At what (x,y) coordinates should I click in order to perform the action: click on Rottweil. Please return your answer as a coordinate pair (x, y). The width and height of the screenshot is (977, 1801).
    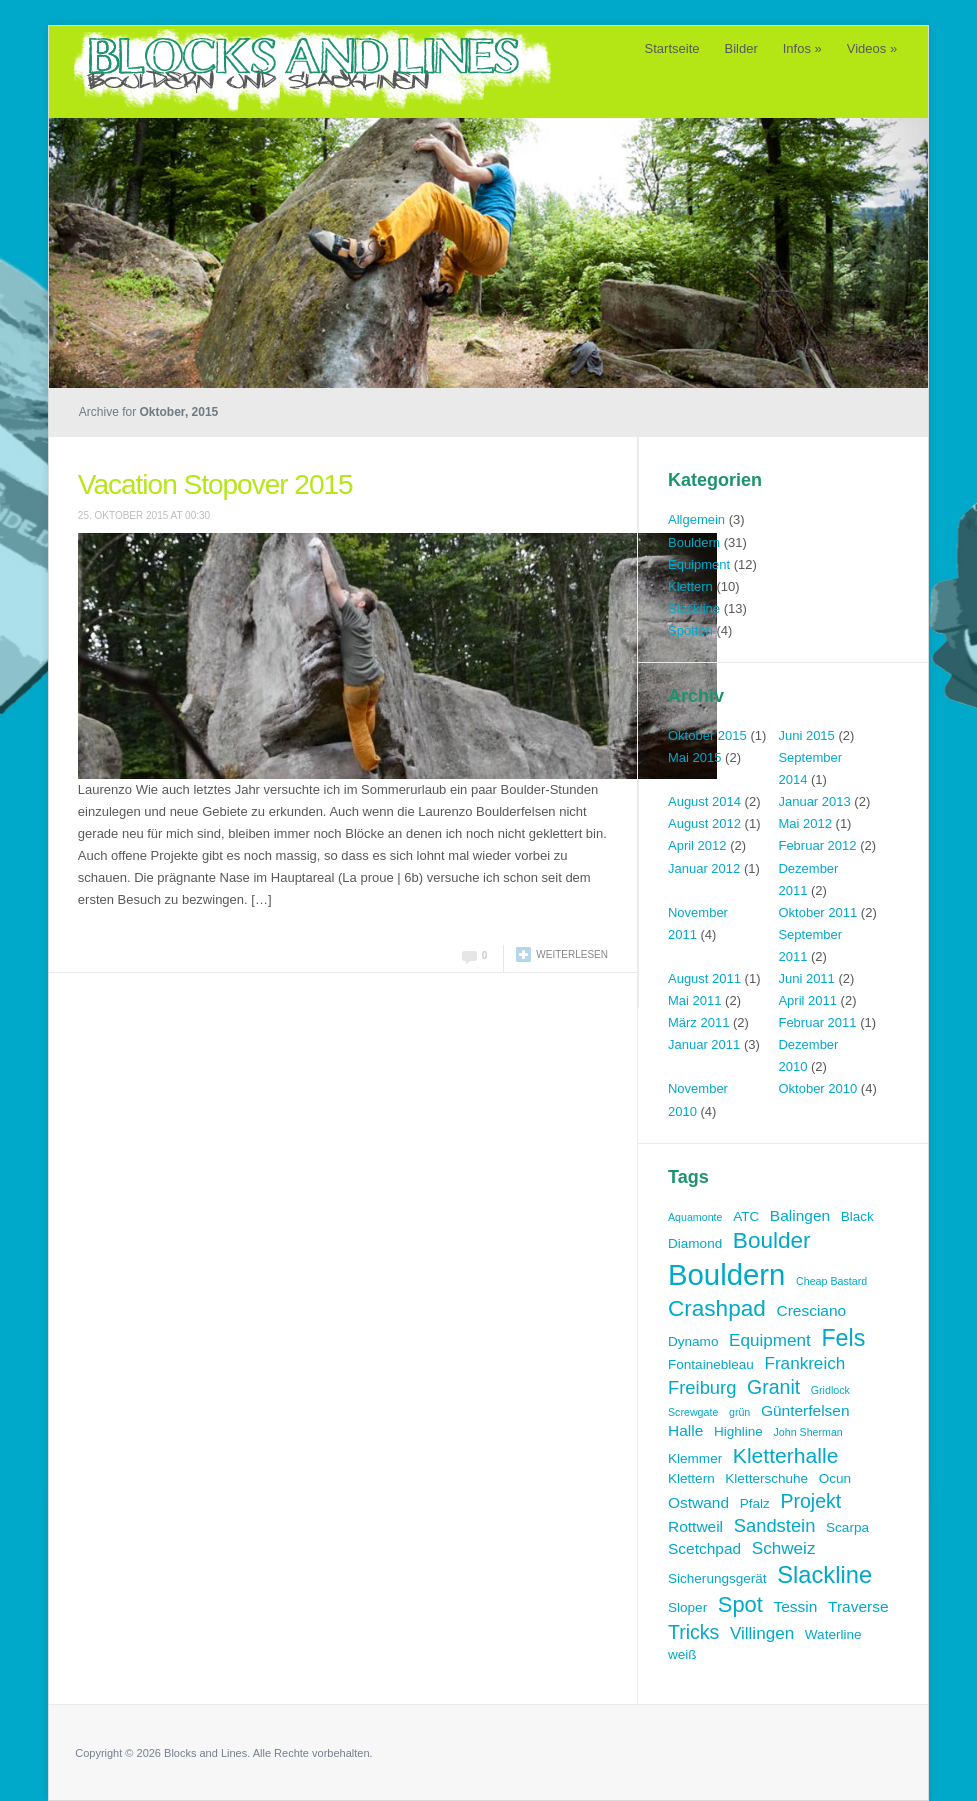
    Looking at the image, I should click on (695, 1526).